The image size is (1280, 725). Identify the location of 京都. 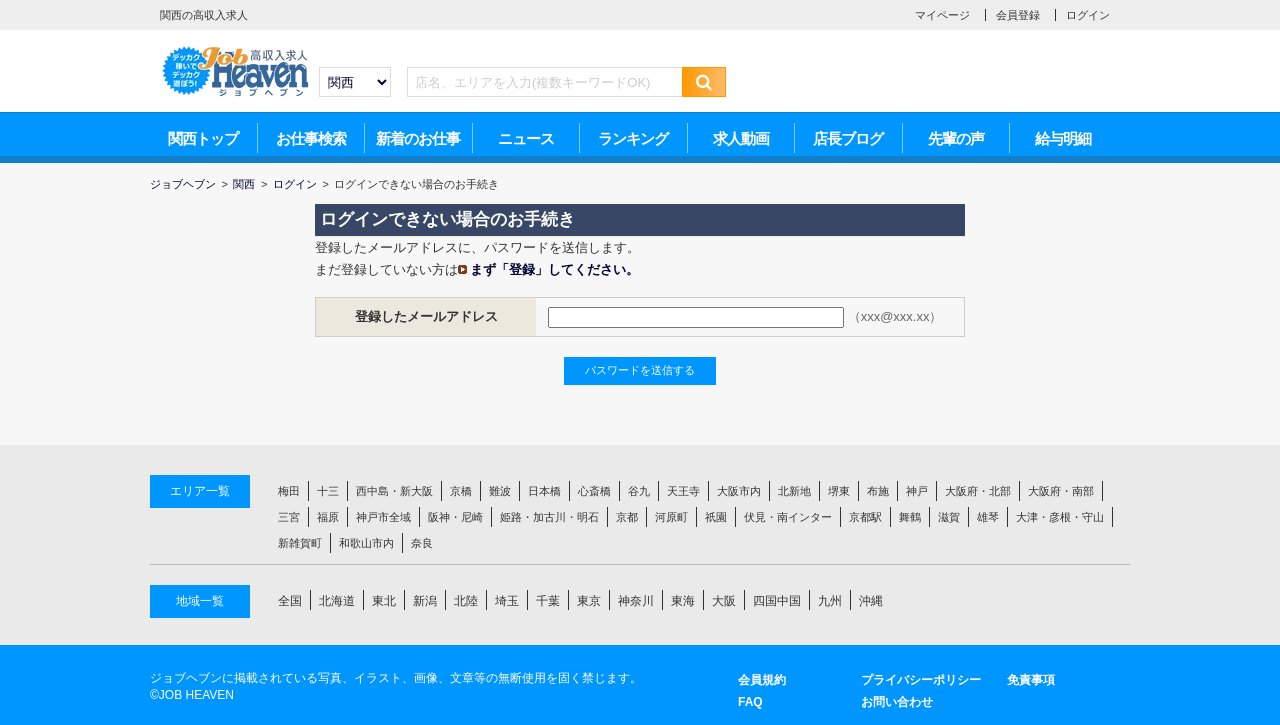
(627, 517).